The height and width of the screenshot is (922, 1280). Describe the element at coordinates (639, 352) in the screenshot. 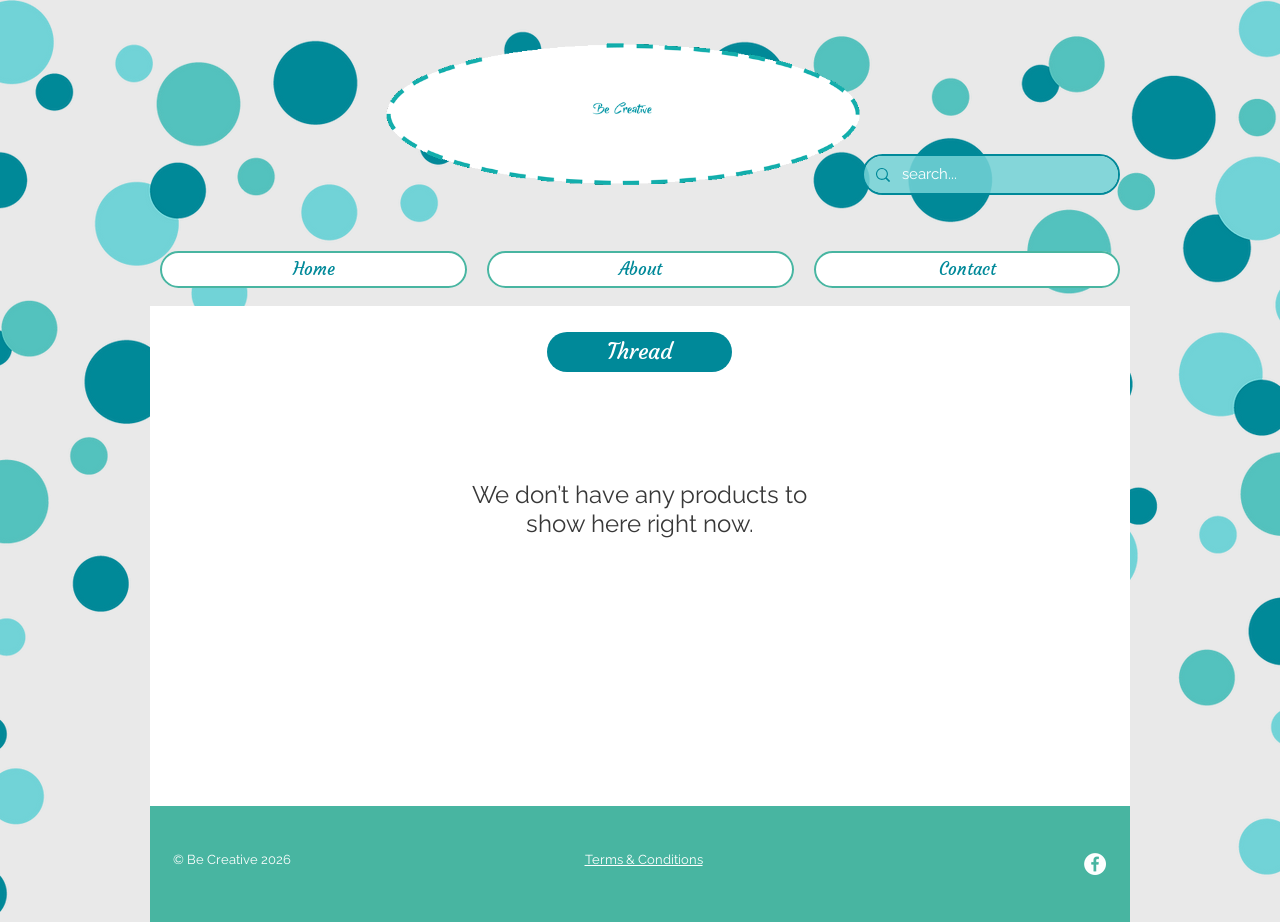

I see `[button]` at that location.